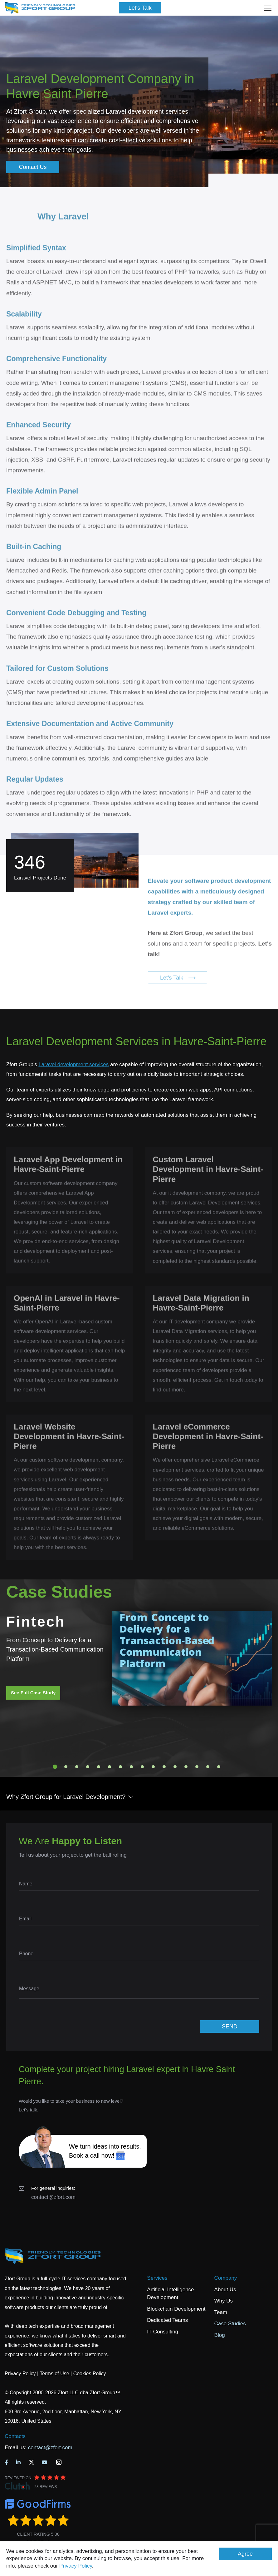 The height and width of the screenshot is (2576, 278). What do you see at coordinates (176, 2309) in the screenshot?
I see `Blockchain Development` at bounding box center [176, 2309].